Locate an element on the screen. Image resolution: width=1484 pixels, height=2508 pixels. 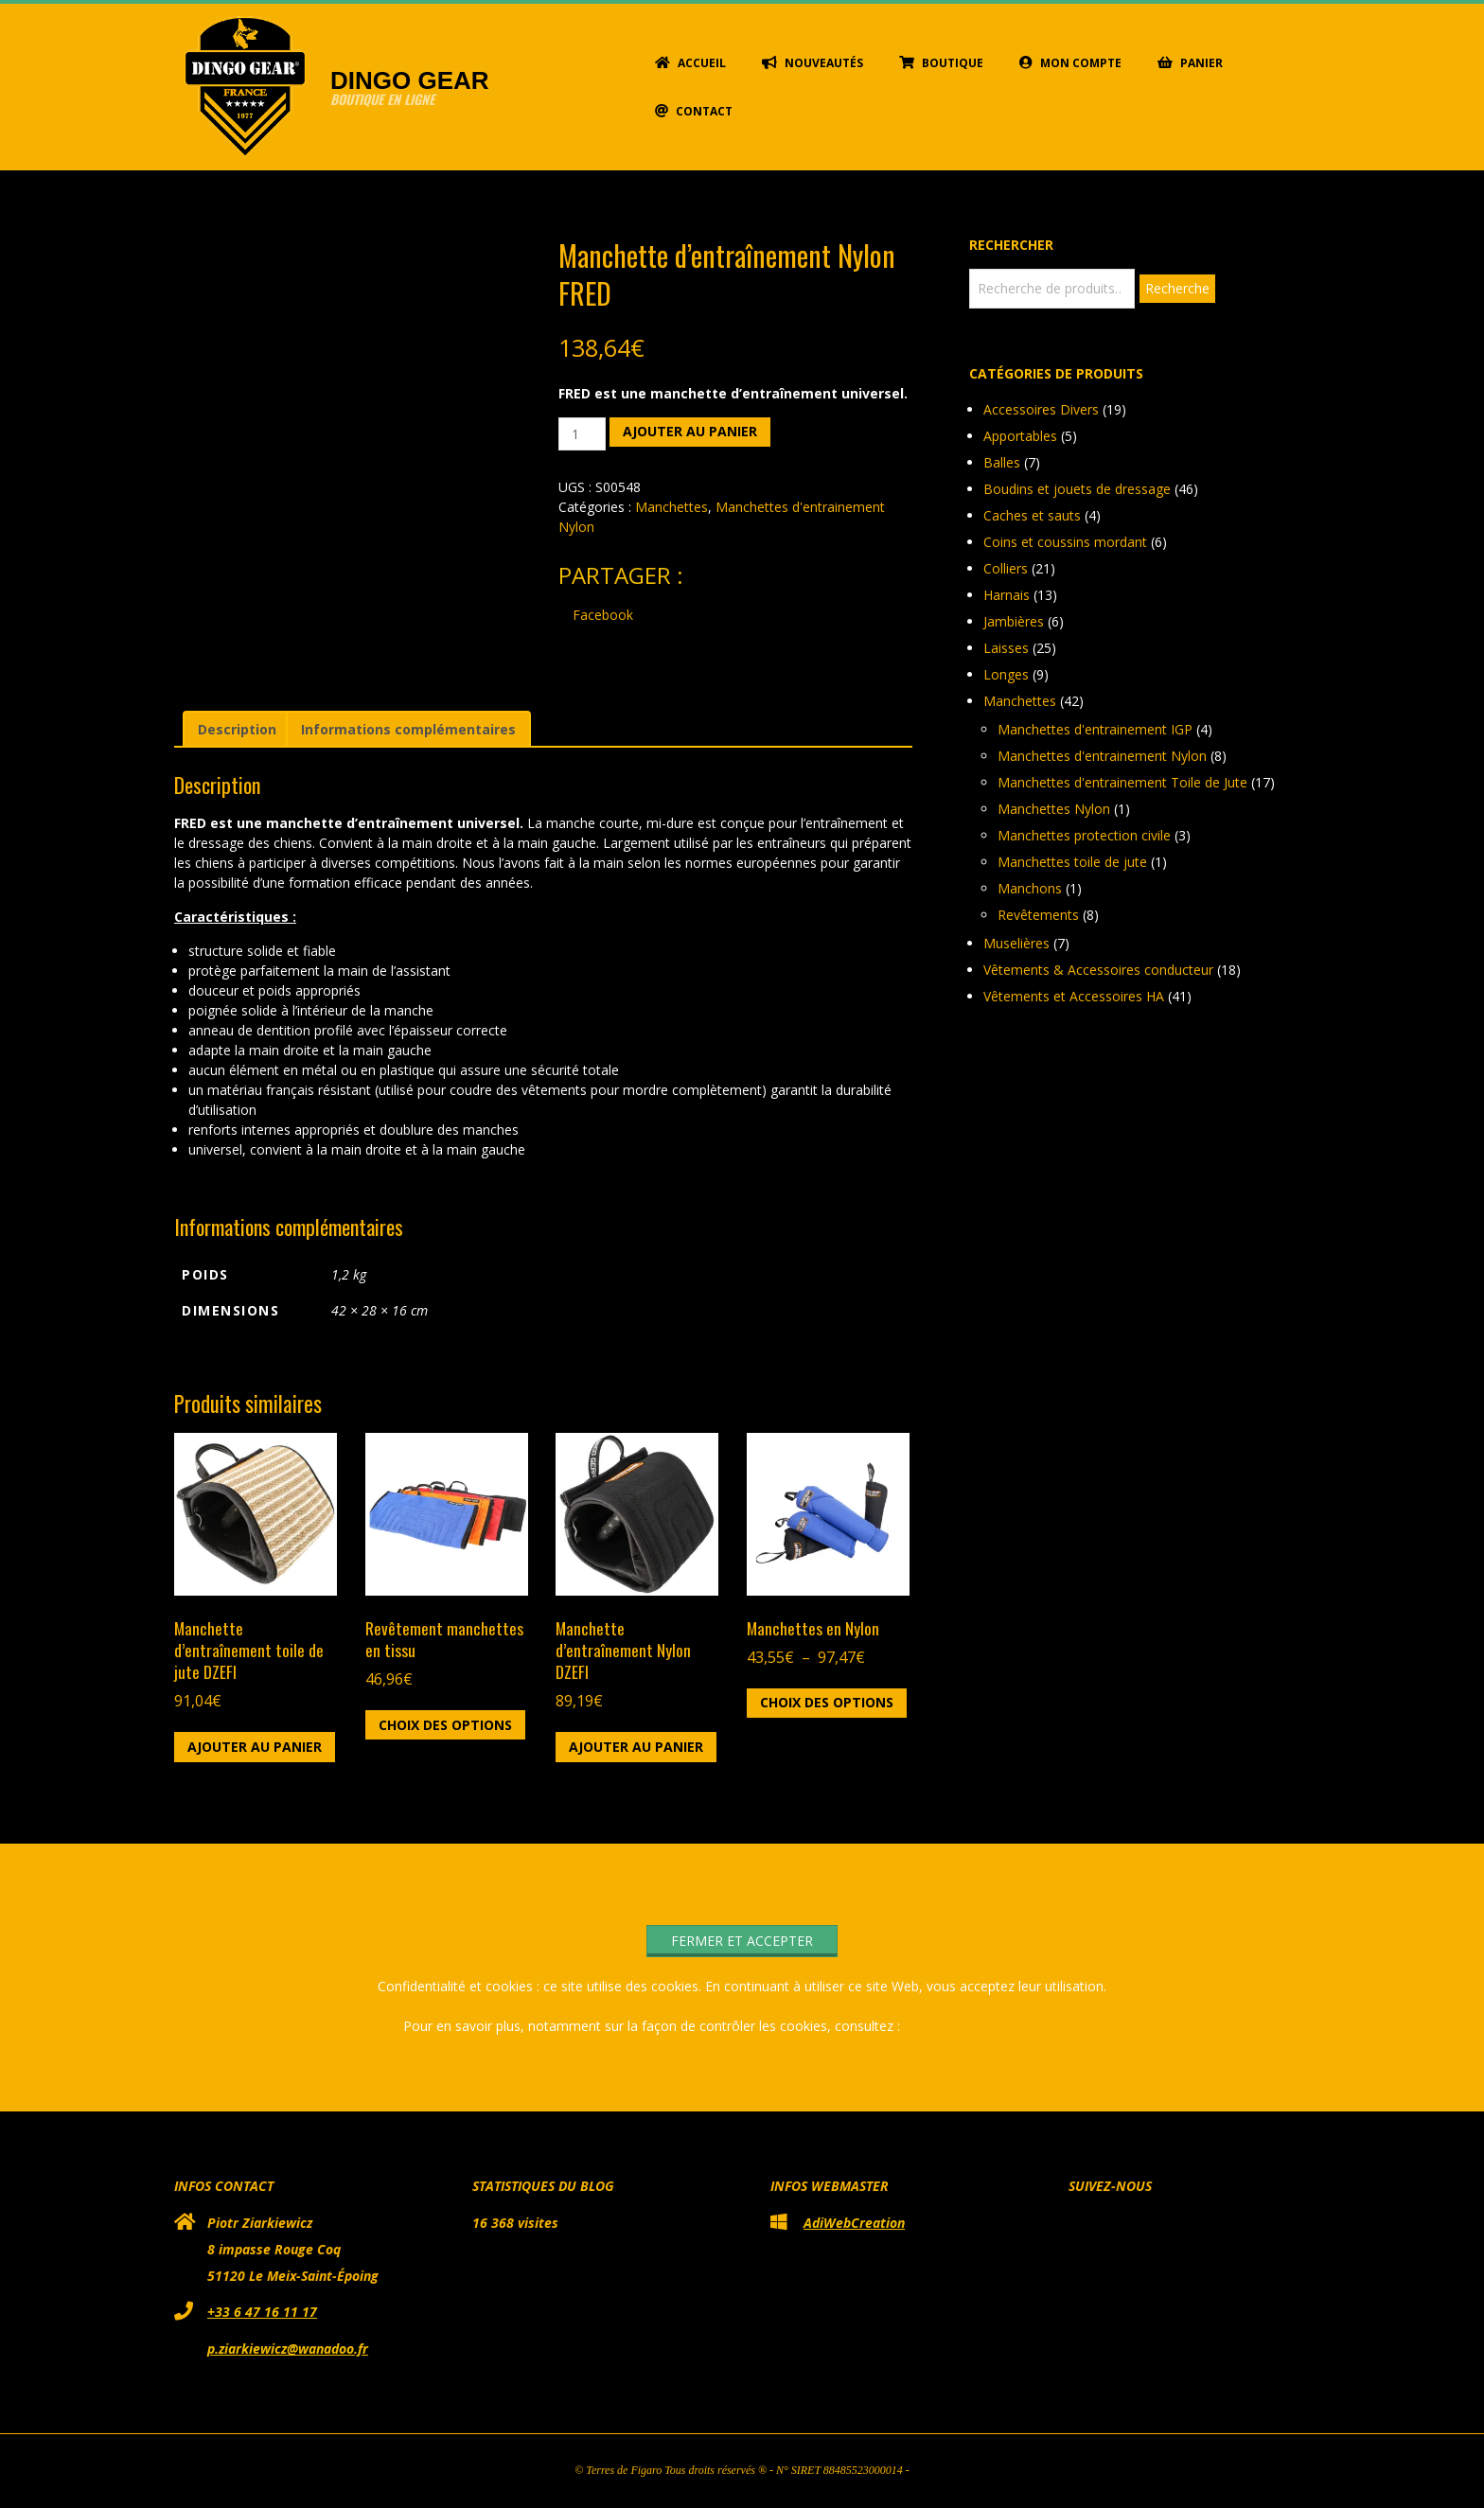
Manchettes d'entrainement IGP is located at coordinates (1095, 729).